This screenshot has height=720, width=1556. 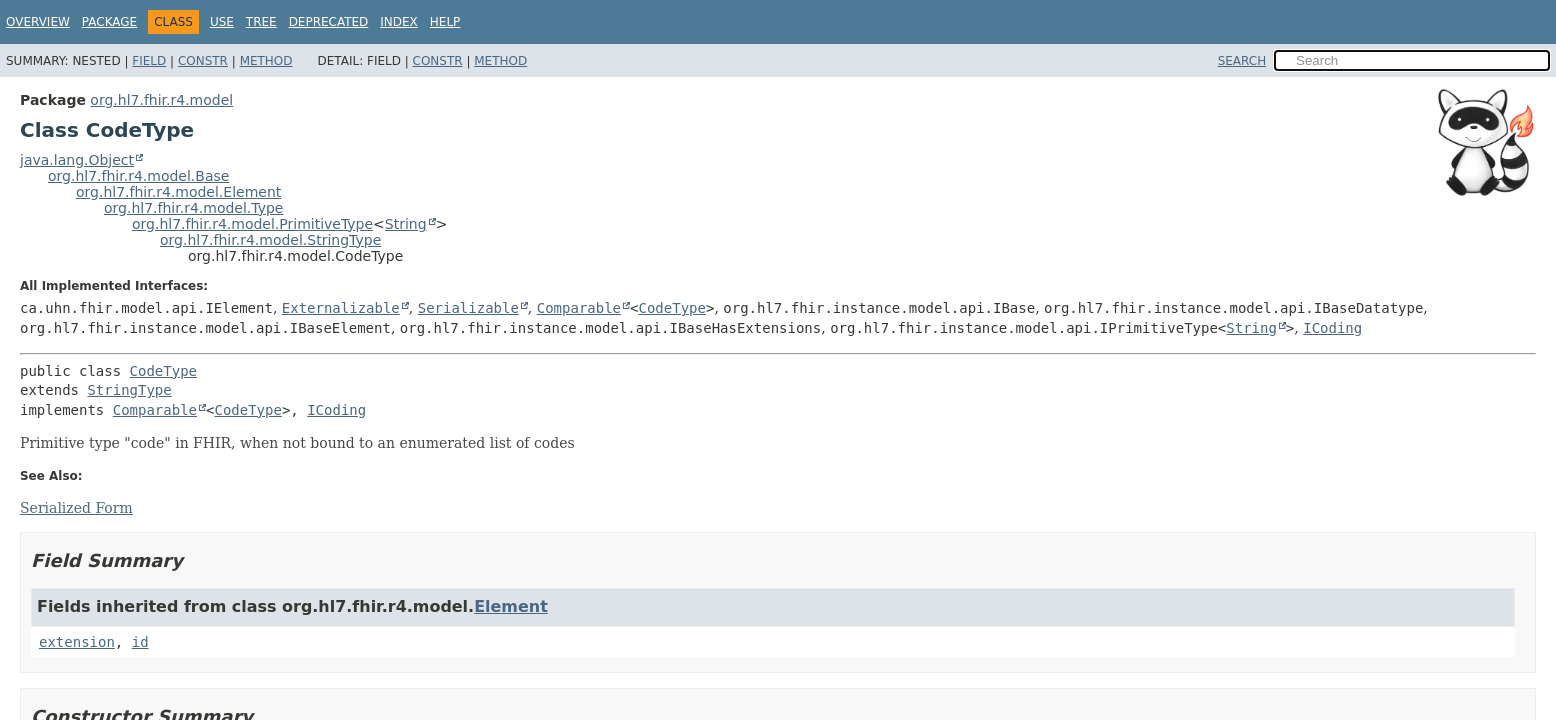 I want to click on Field, so click(x=149, y=61).